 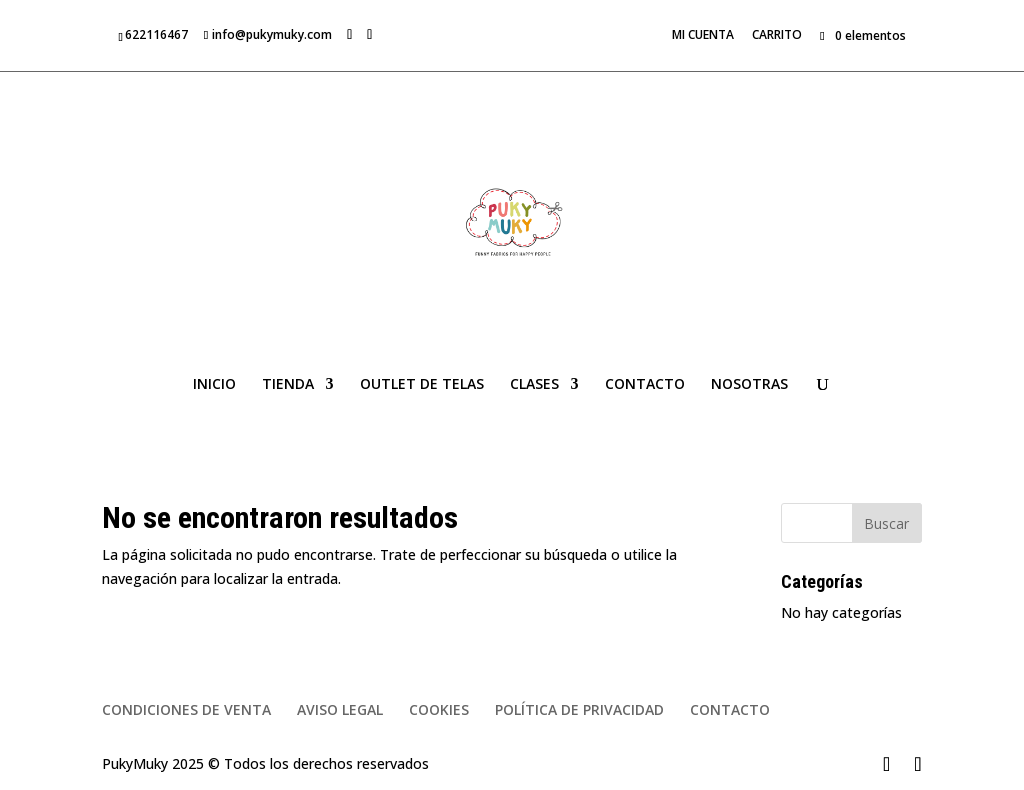 What do you see at coordinates (422, 385) in the screenshot?
I see `OUTLET DE TELAS` at bounding box center [422, 385].